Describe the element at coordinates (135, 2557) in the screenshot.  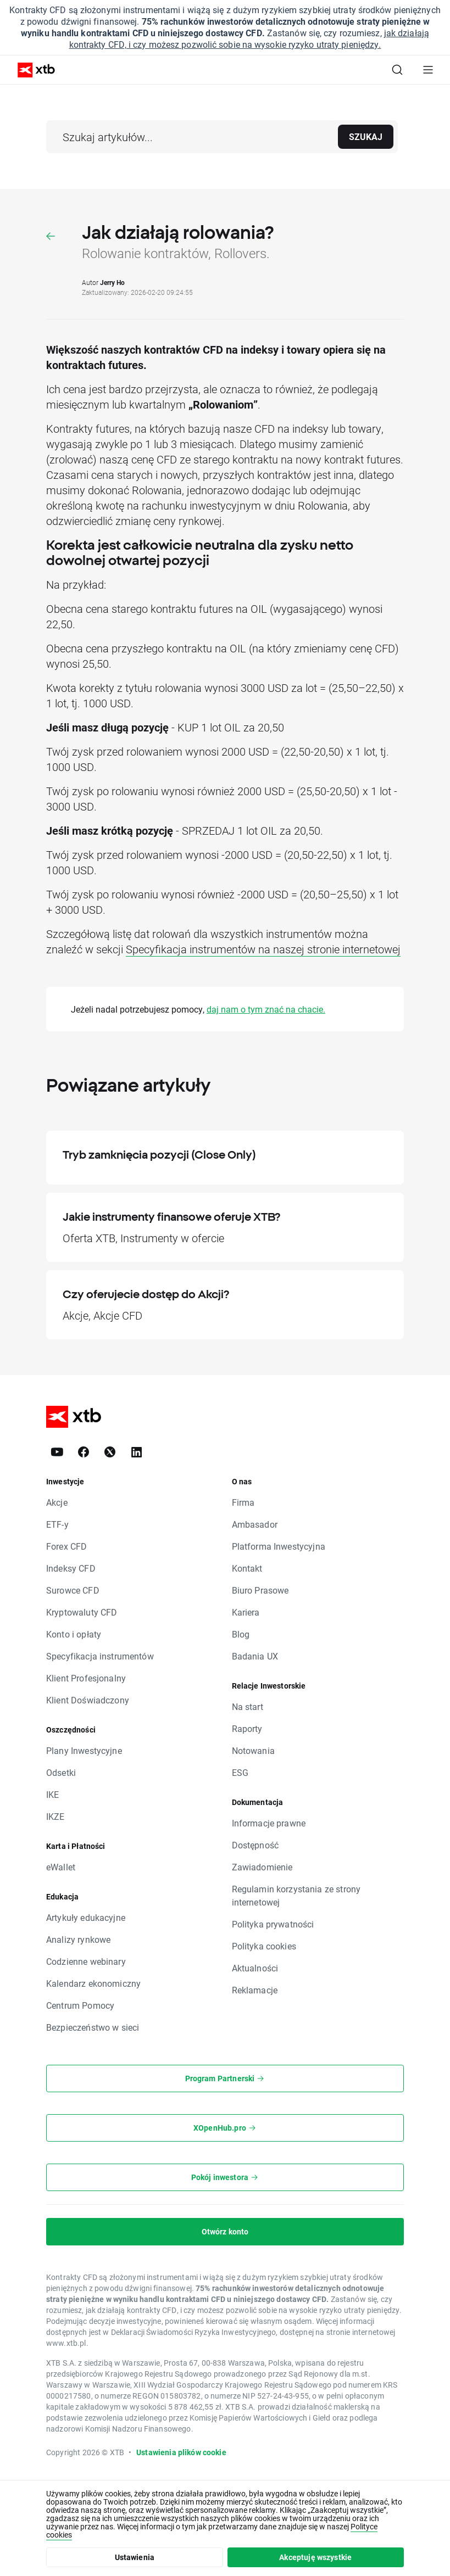
I see `Ustawienia` at that location.